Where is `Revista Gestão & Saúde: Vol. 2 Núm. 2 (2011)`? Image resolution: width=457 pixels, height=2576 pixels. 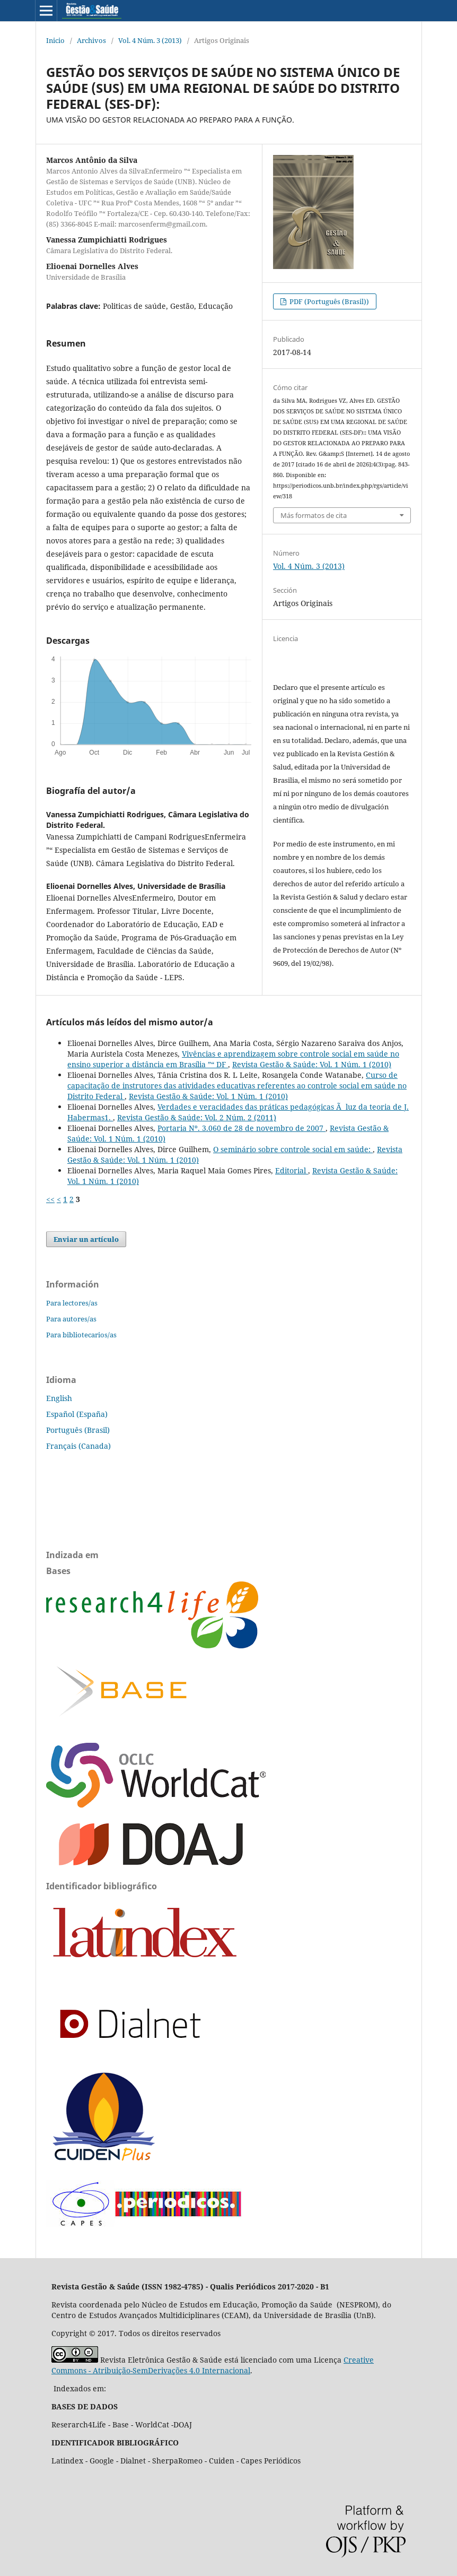
Revista Gestão & Saúde: Vol. 2 Núm. 2 (2011) is located at coordinates (196, 1117).